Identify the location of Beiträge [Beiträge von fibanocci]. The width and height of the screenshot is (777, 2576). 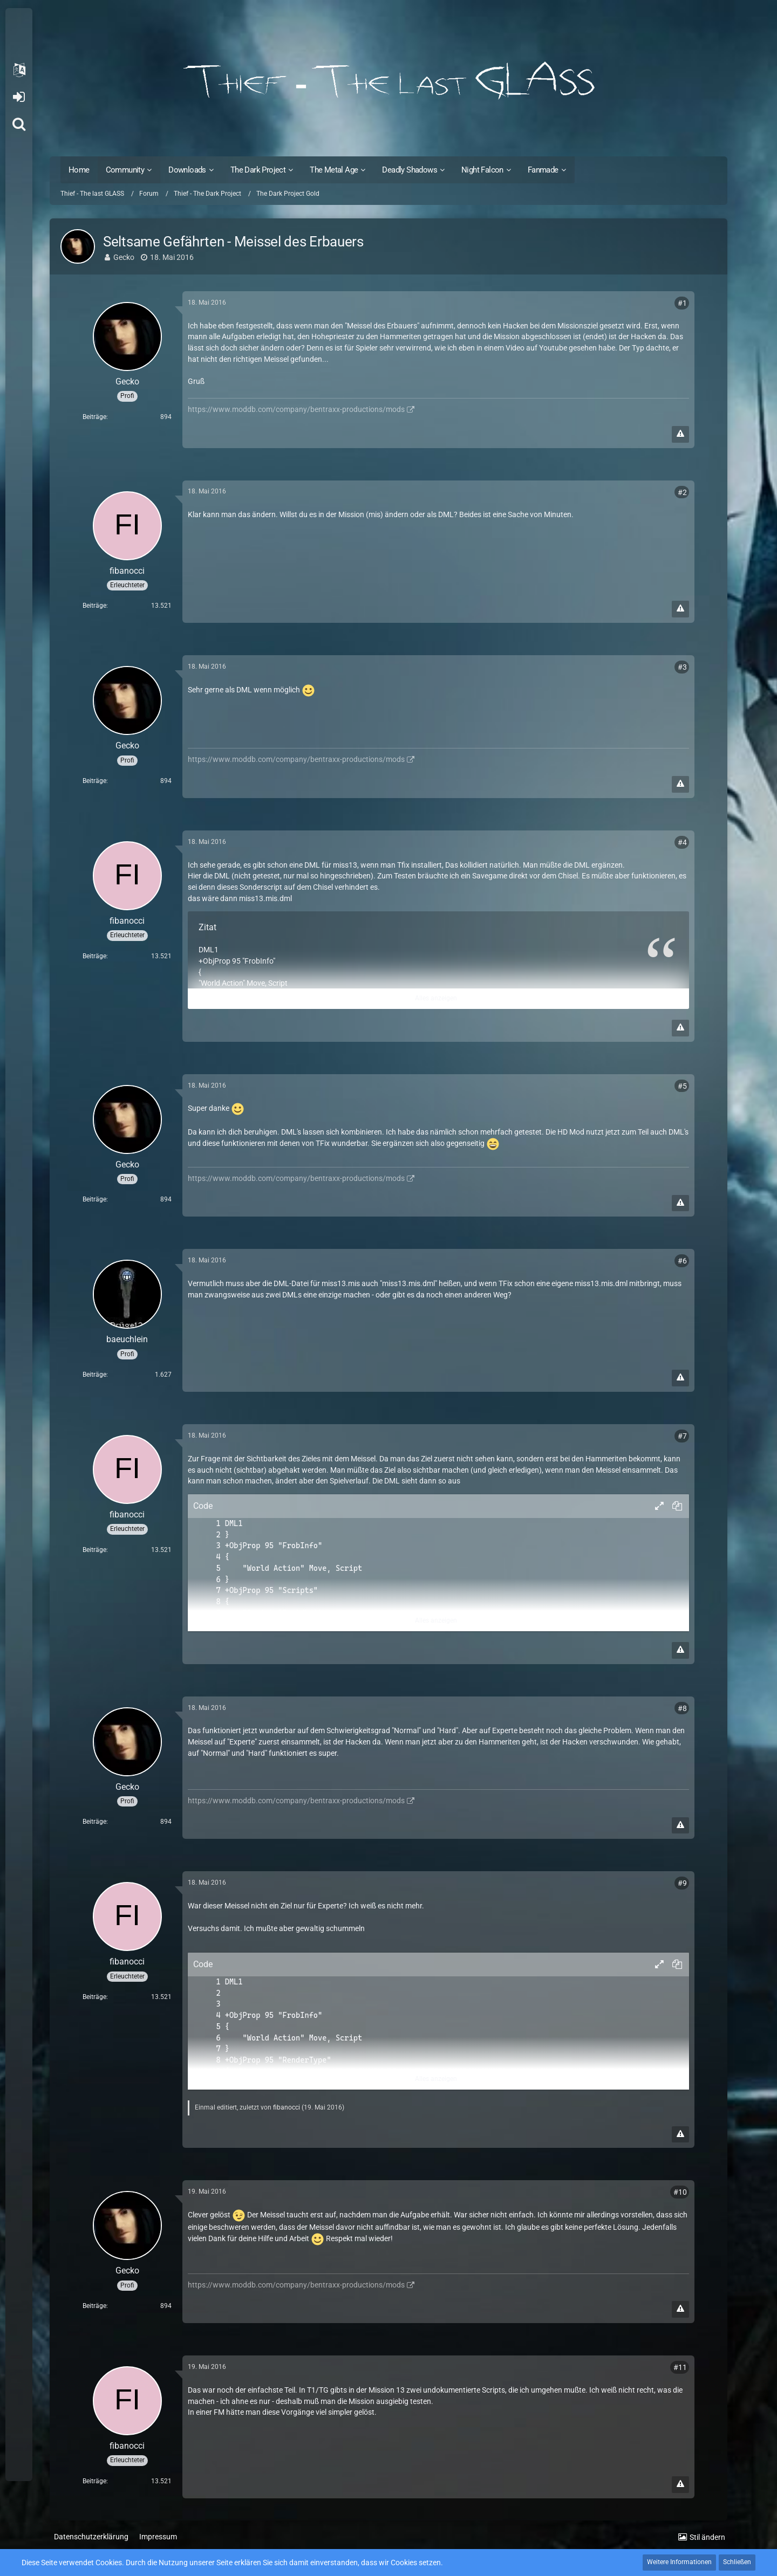
(94, 605).